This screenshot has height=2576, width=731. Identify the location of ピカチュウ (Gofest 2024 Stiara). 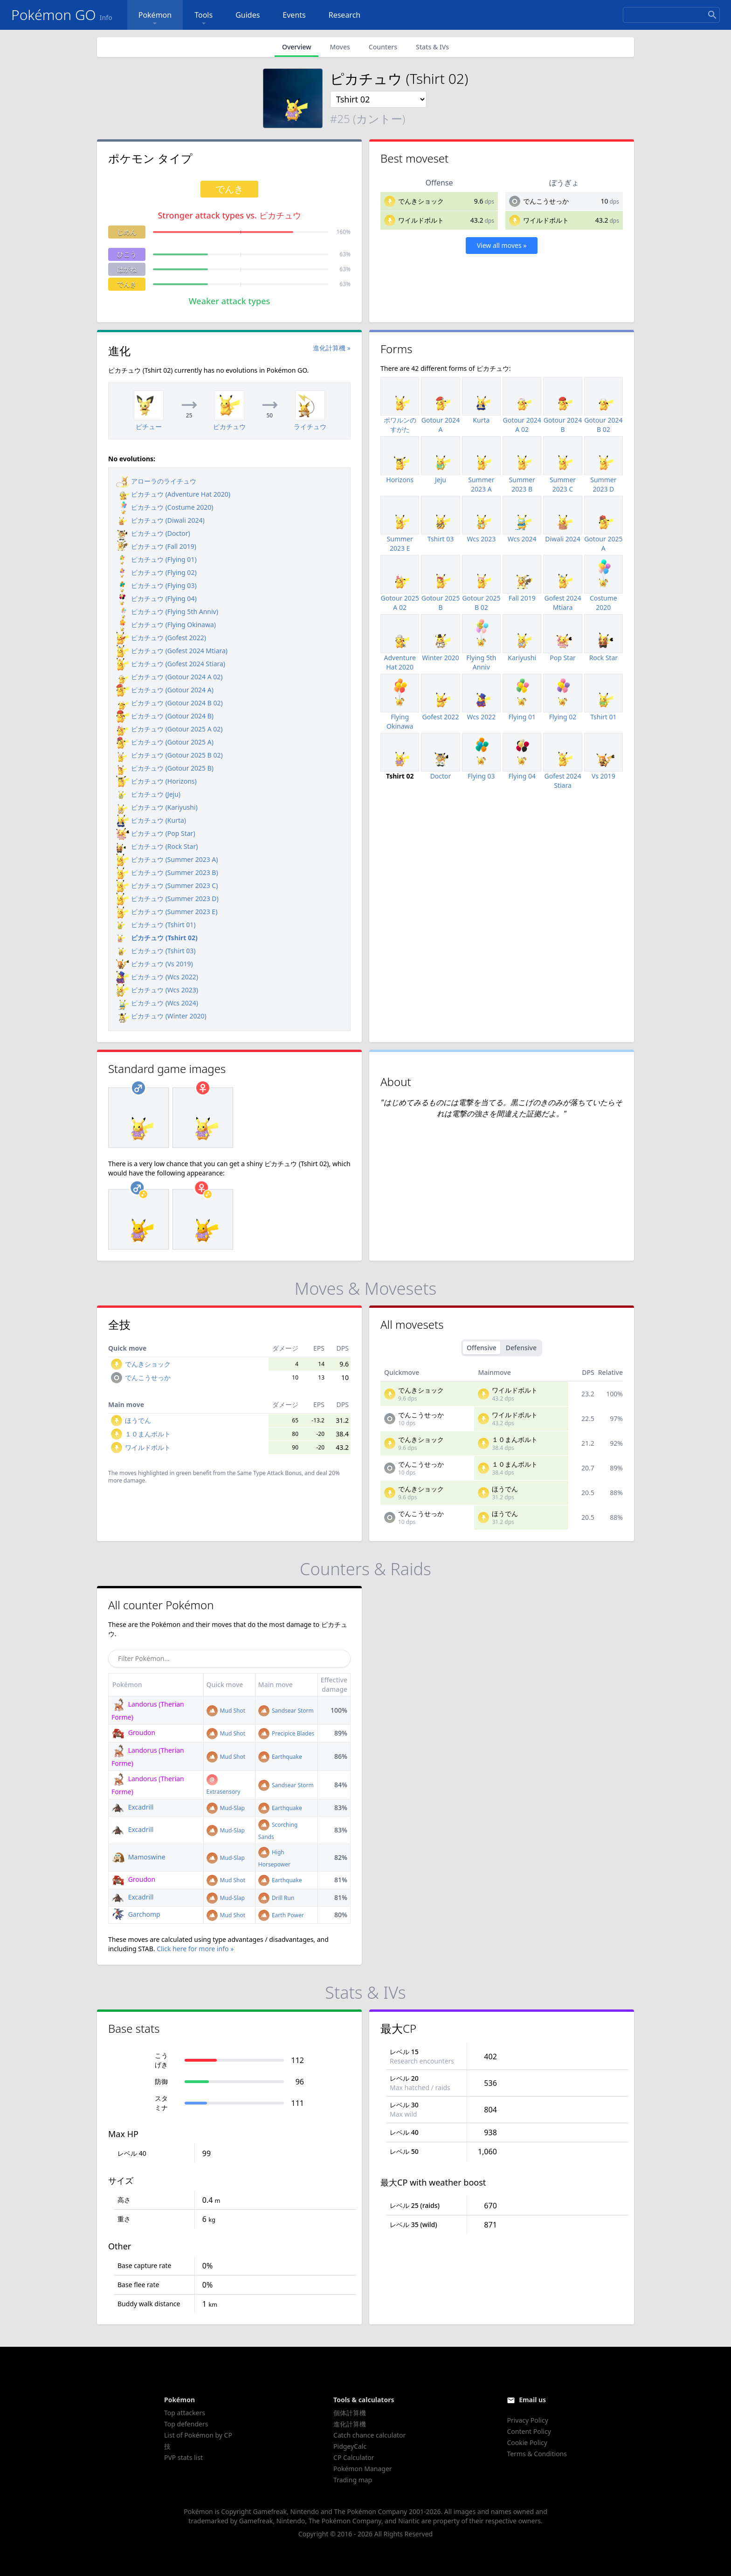
(170, 663).